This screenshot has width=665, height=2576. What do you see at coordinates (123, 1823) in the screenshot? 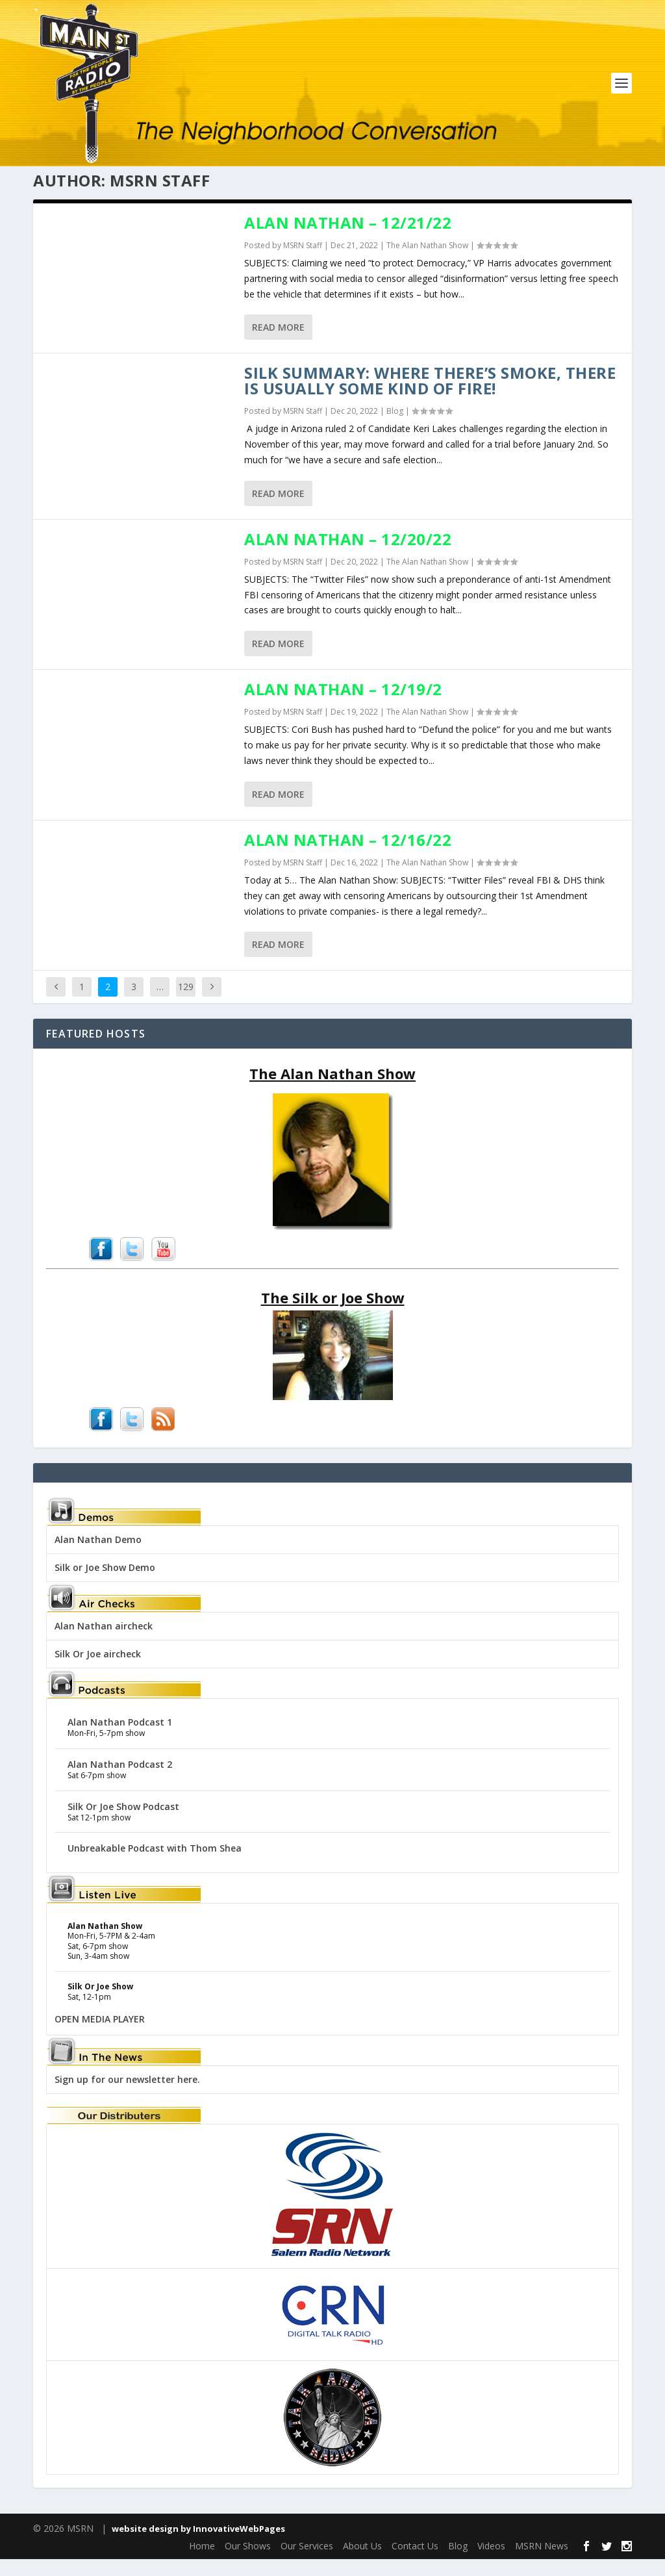
I see `Silk Or Joe Show Podcast` at bounding box center [123, 1823].